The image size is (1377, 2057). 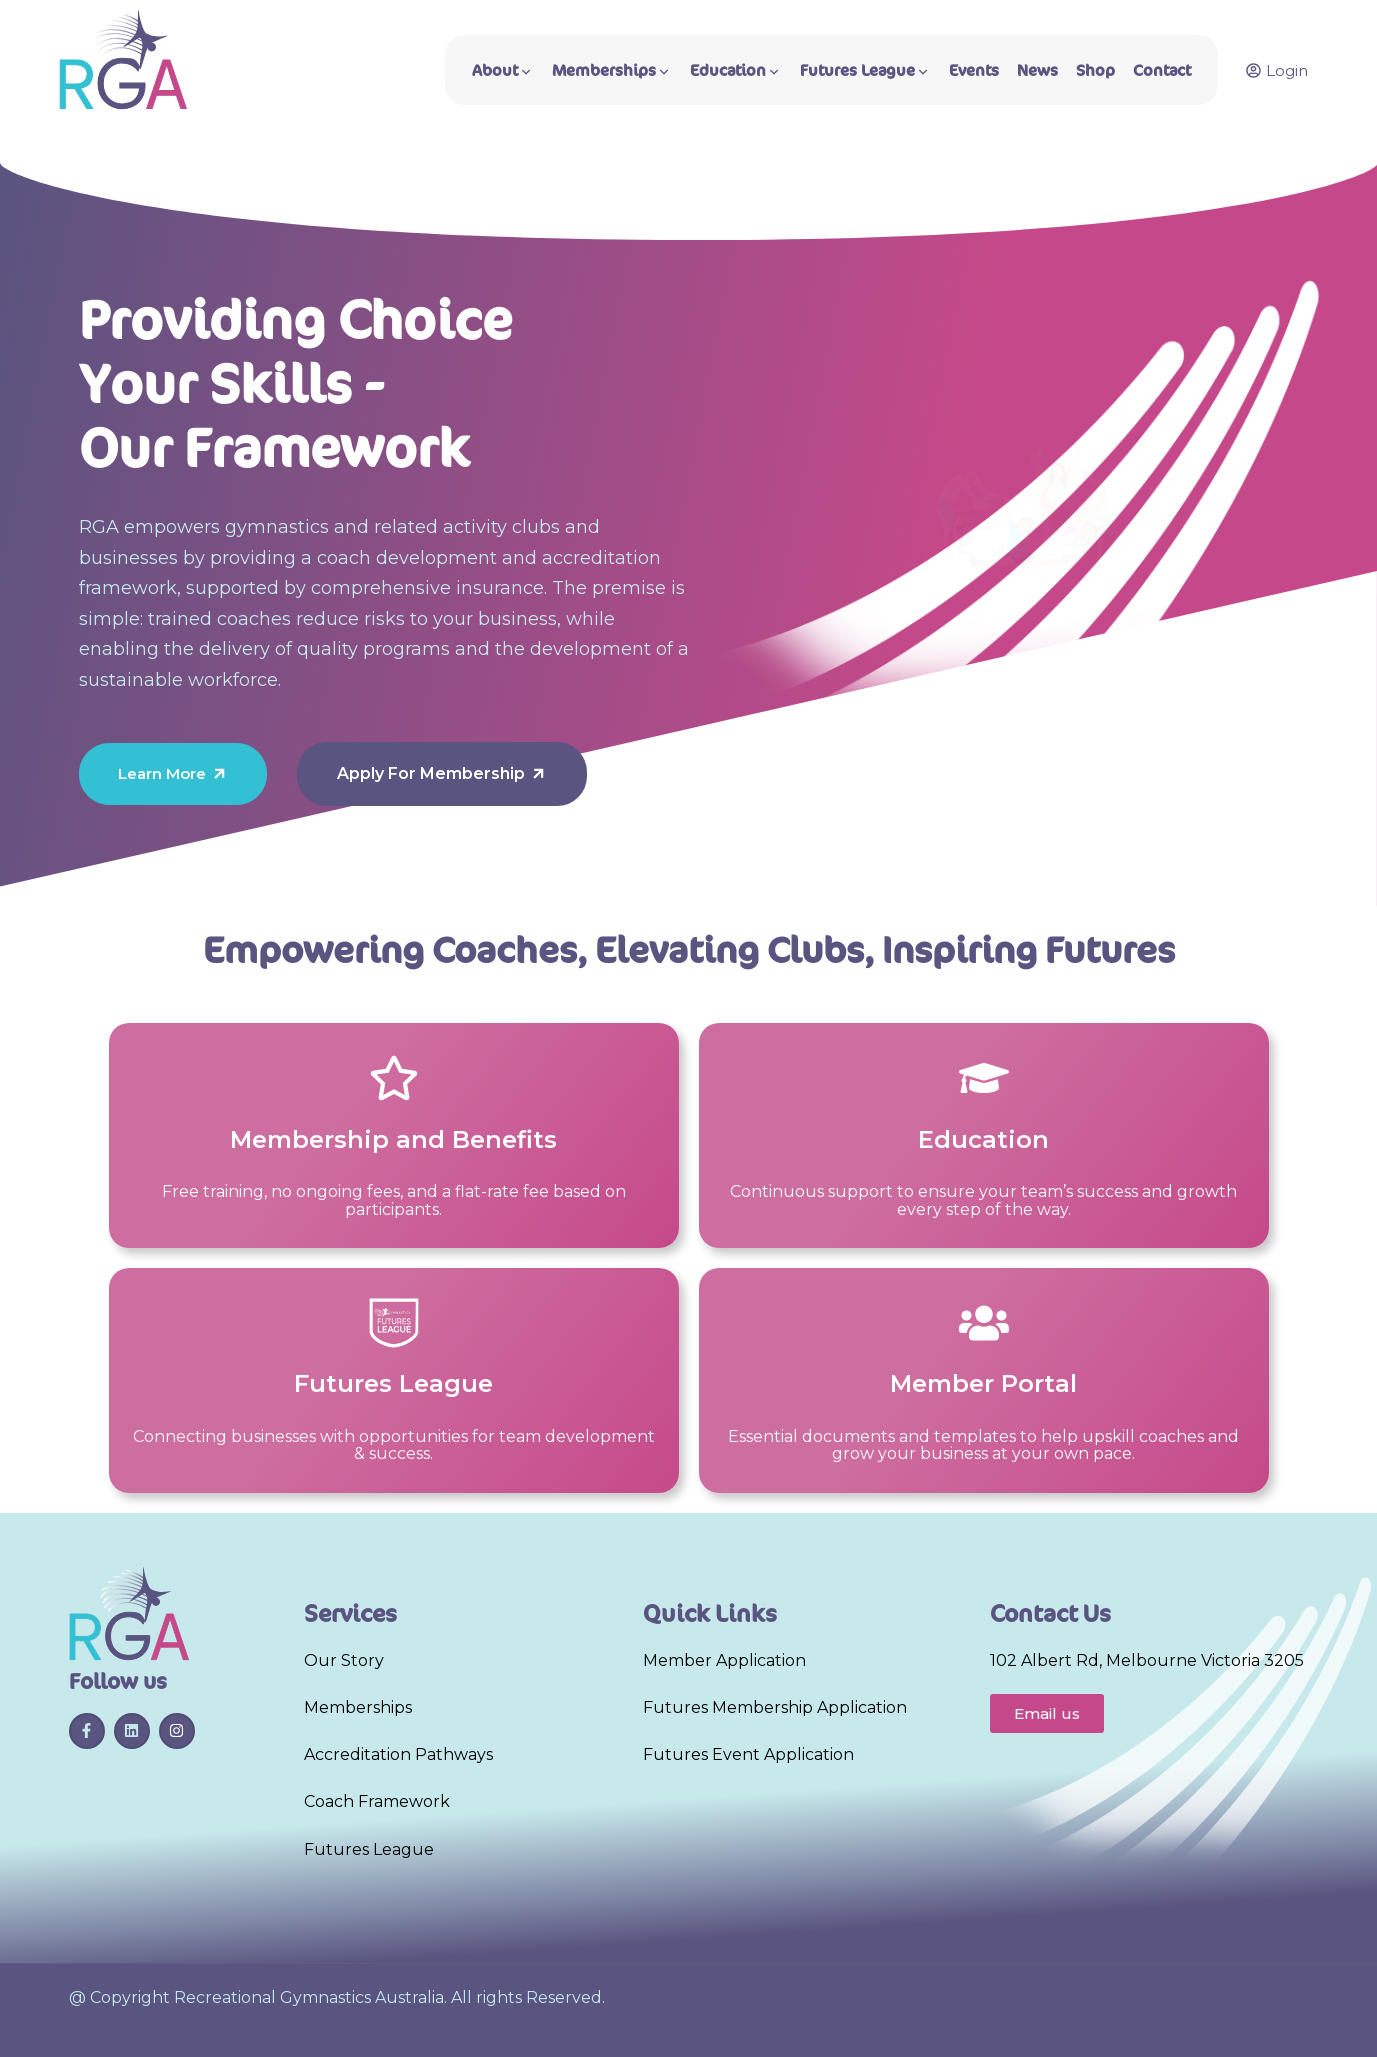 What do you see at coordinates (394, 1078) in the screenshot?
I see `[Membership and Benefits]` at bounding box center [394, 1078].